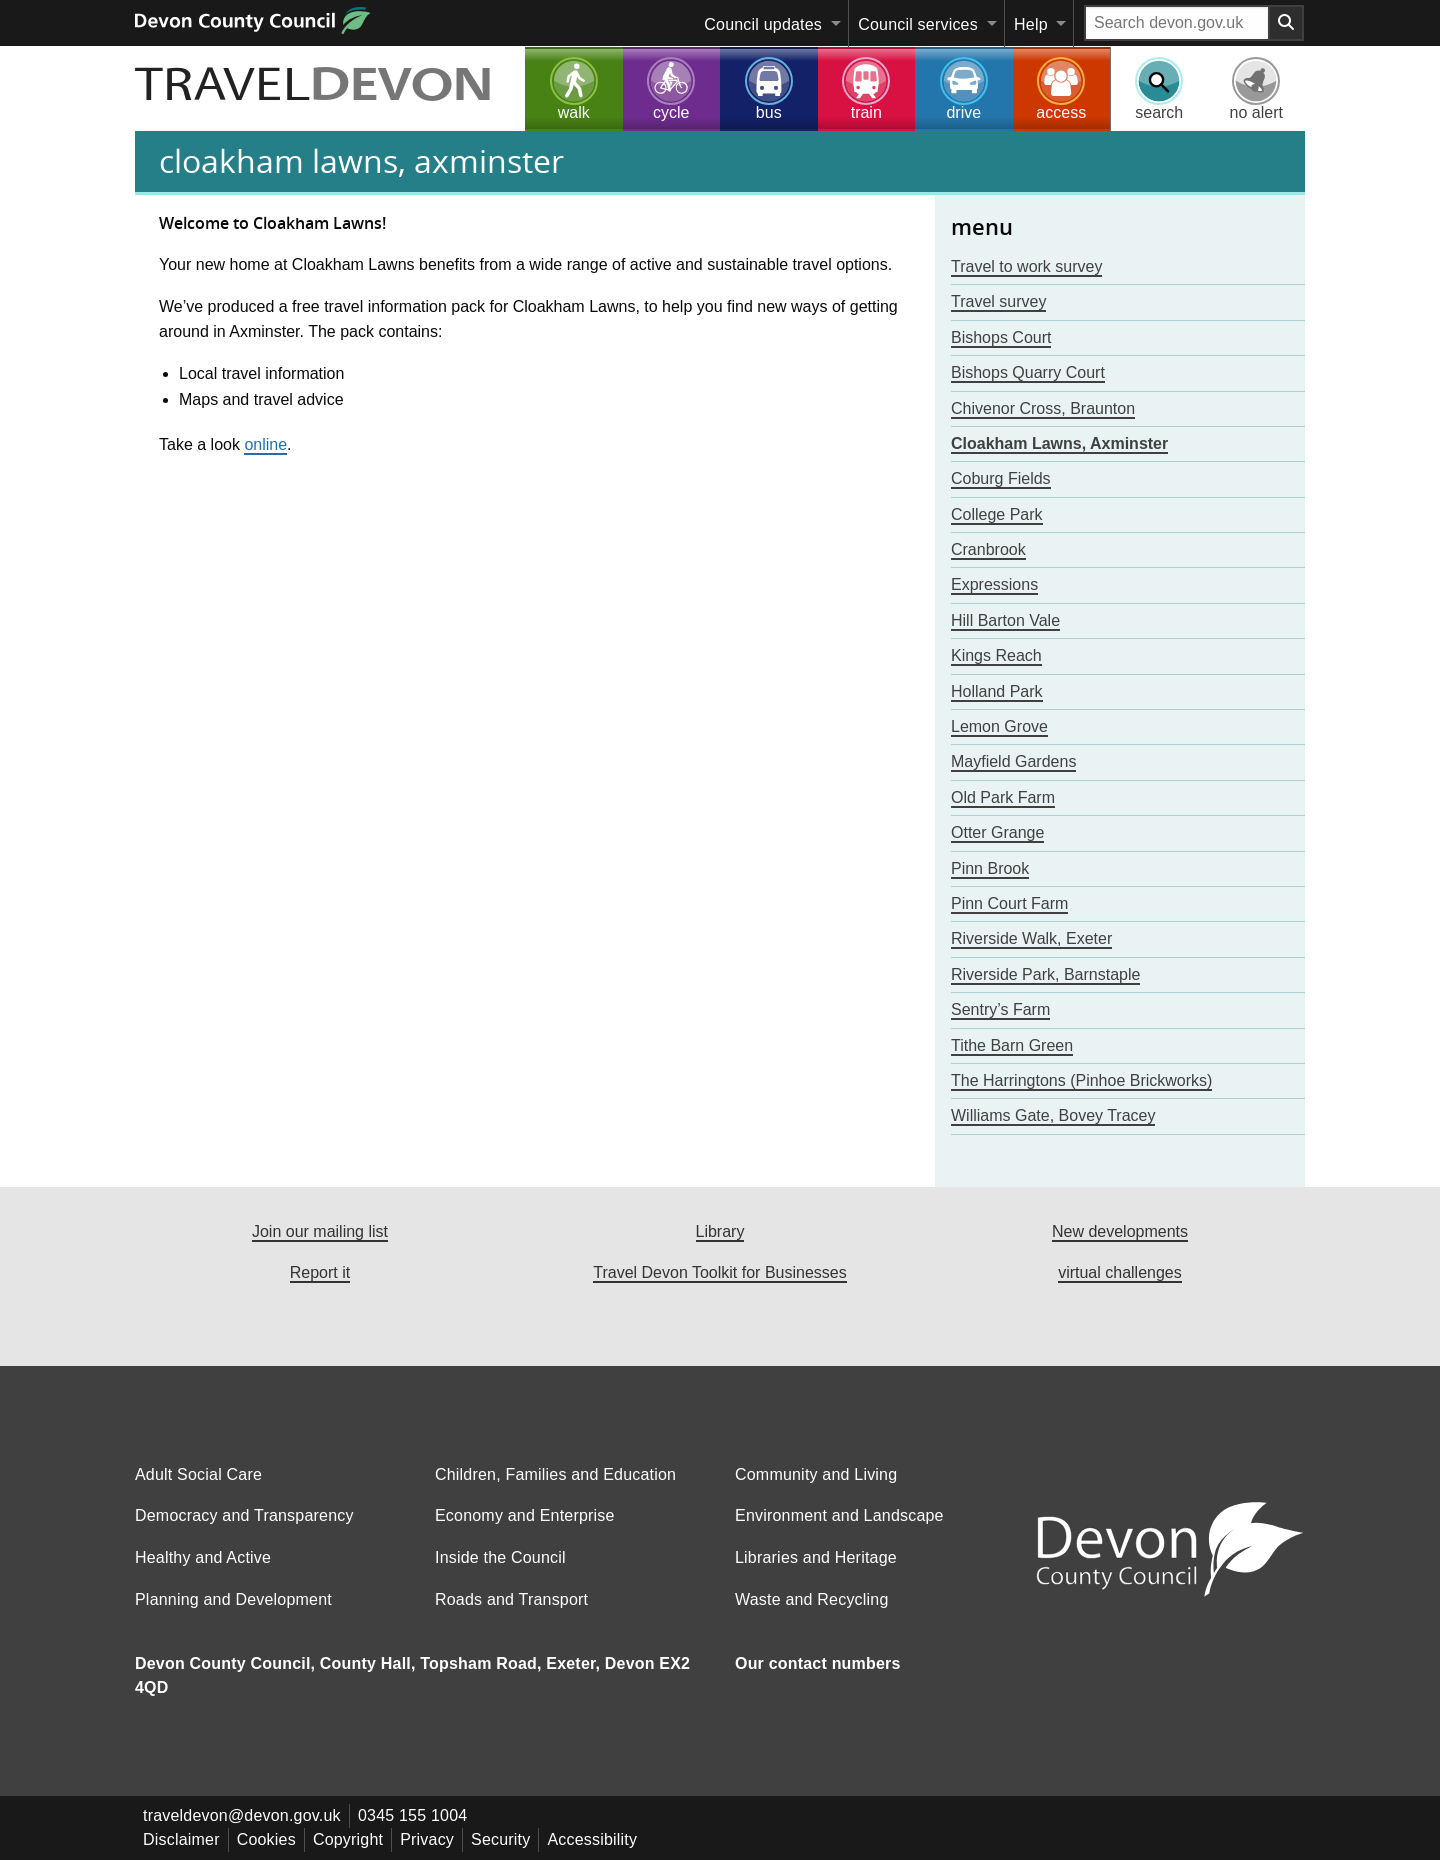 The width and height of the screenshot is (1440, 1860). I want to click on Community and Living, so click(816, 1474).